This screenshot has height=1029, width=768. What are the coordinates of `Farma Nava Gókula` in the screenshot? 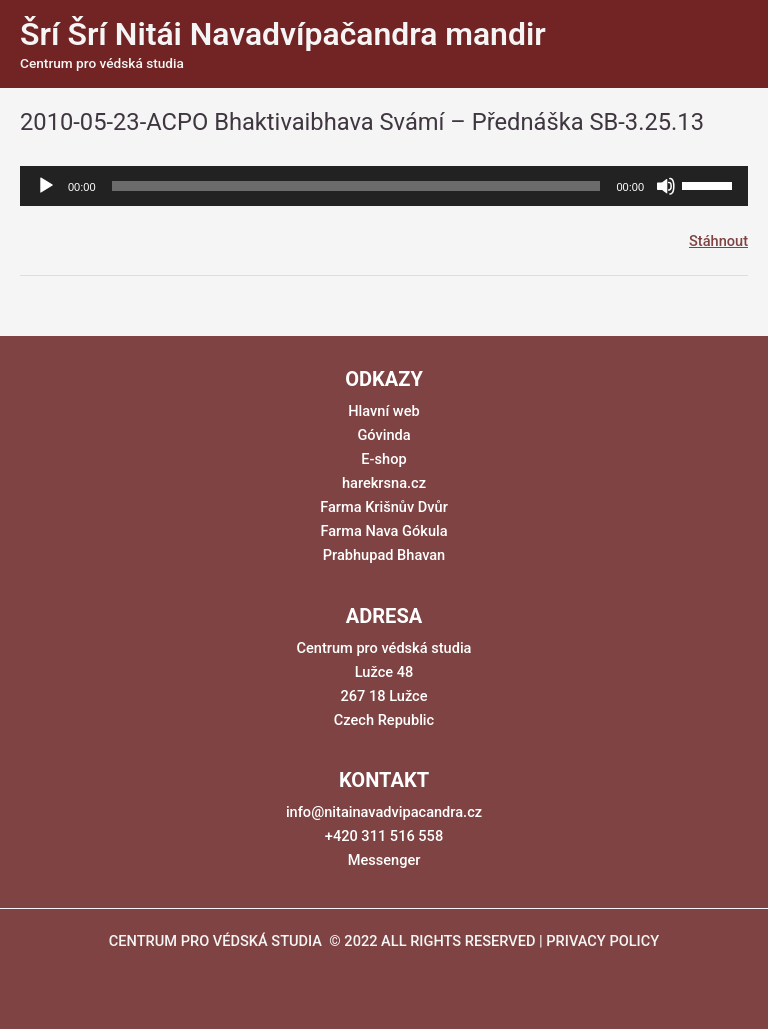 It's located at (383, 531).